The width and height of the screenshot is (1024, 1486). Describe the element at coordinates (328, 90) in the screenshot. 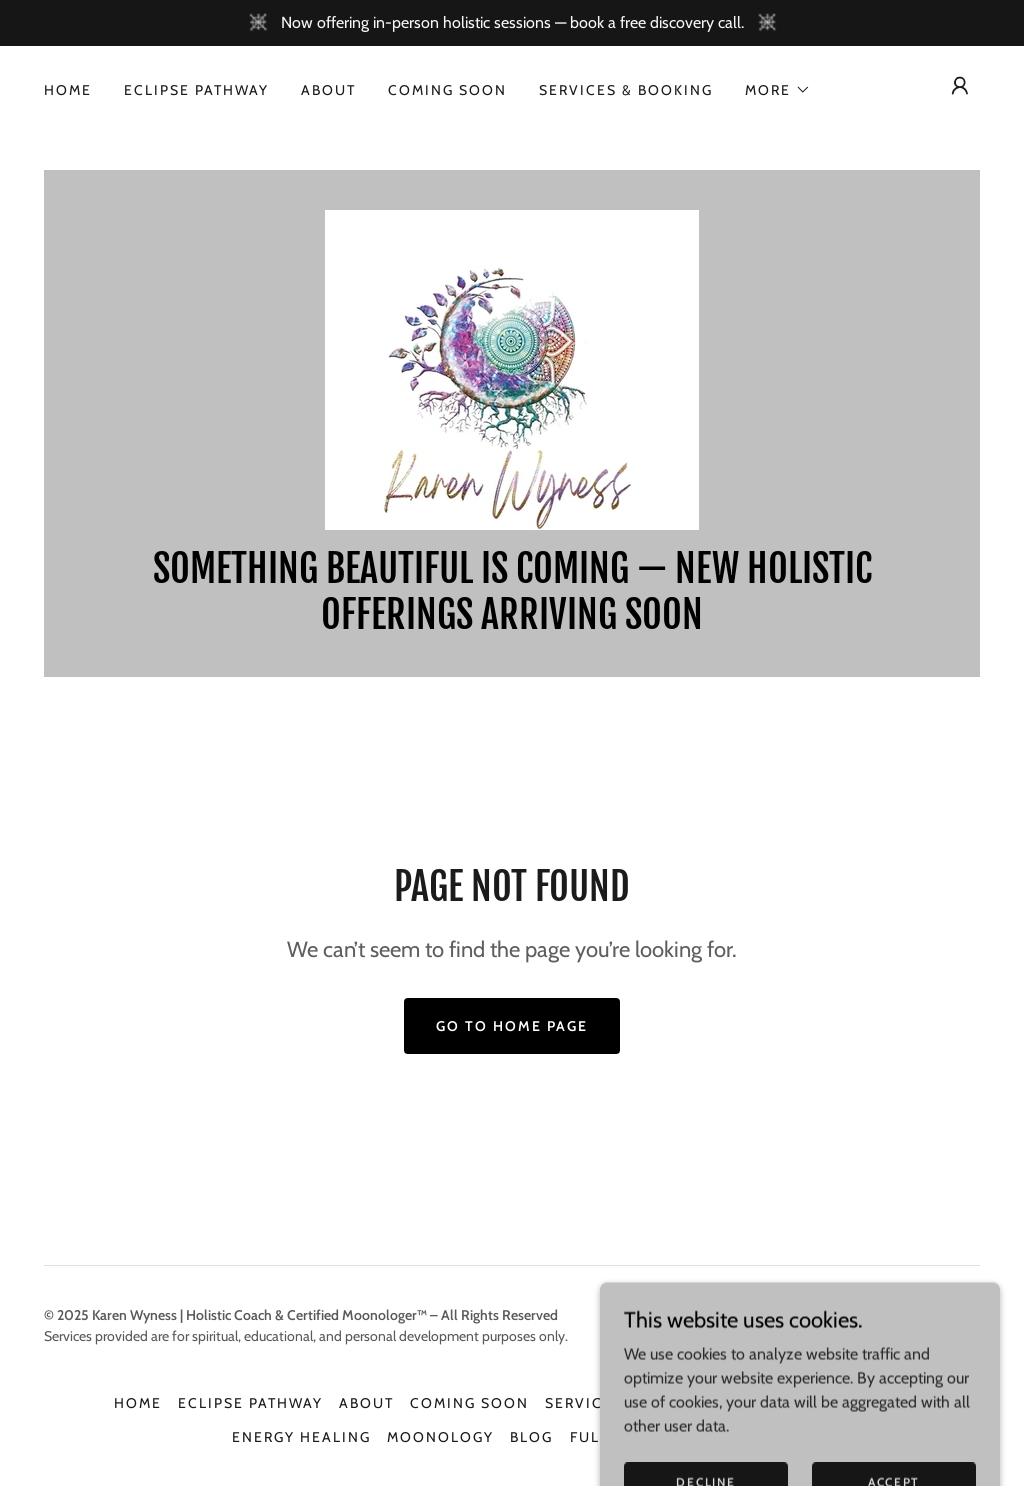

I see `About [link]` at that location.